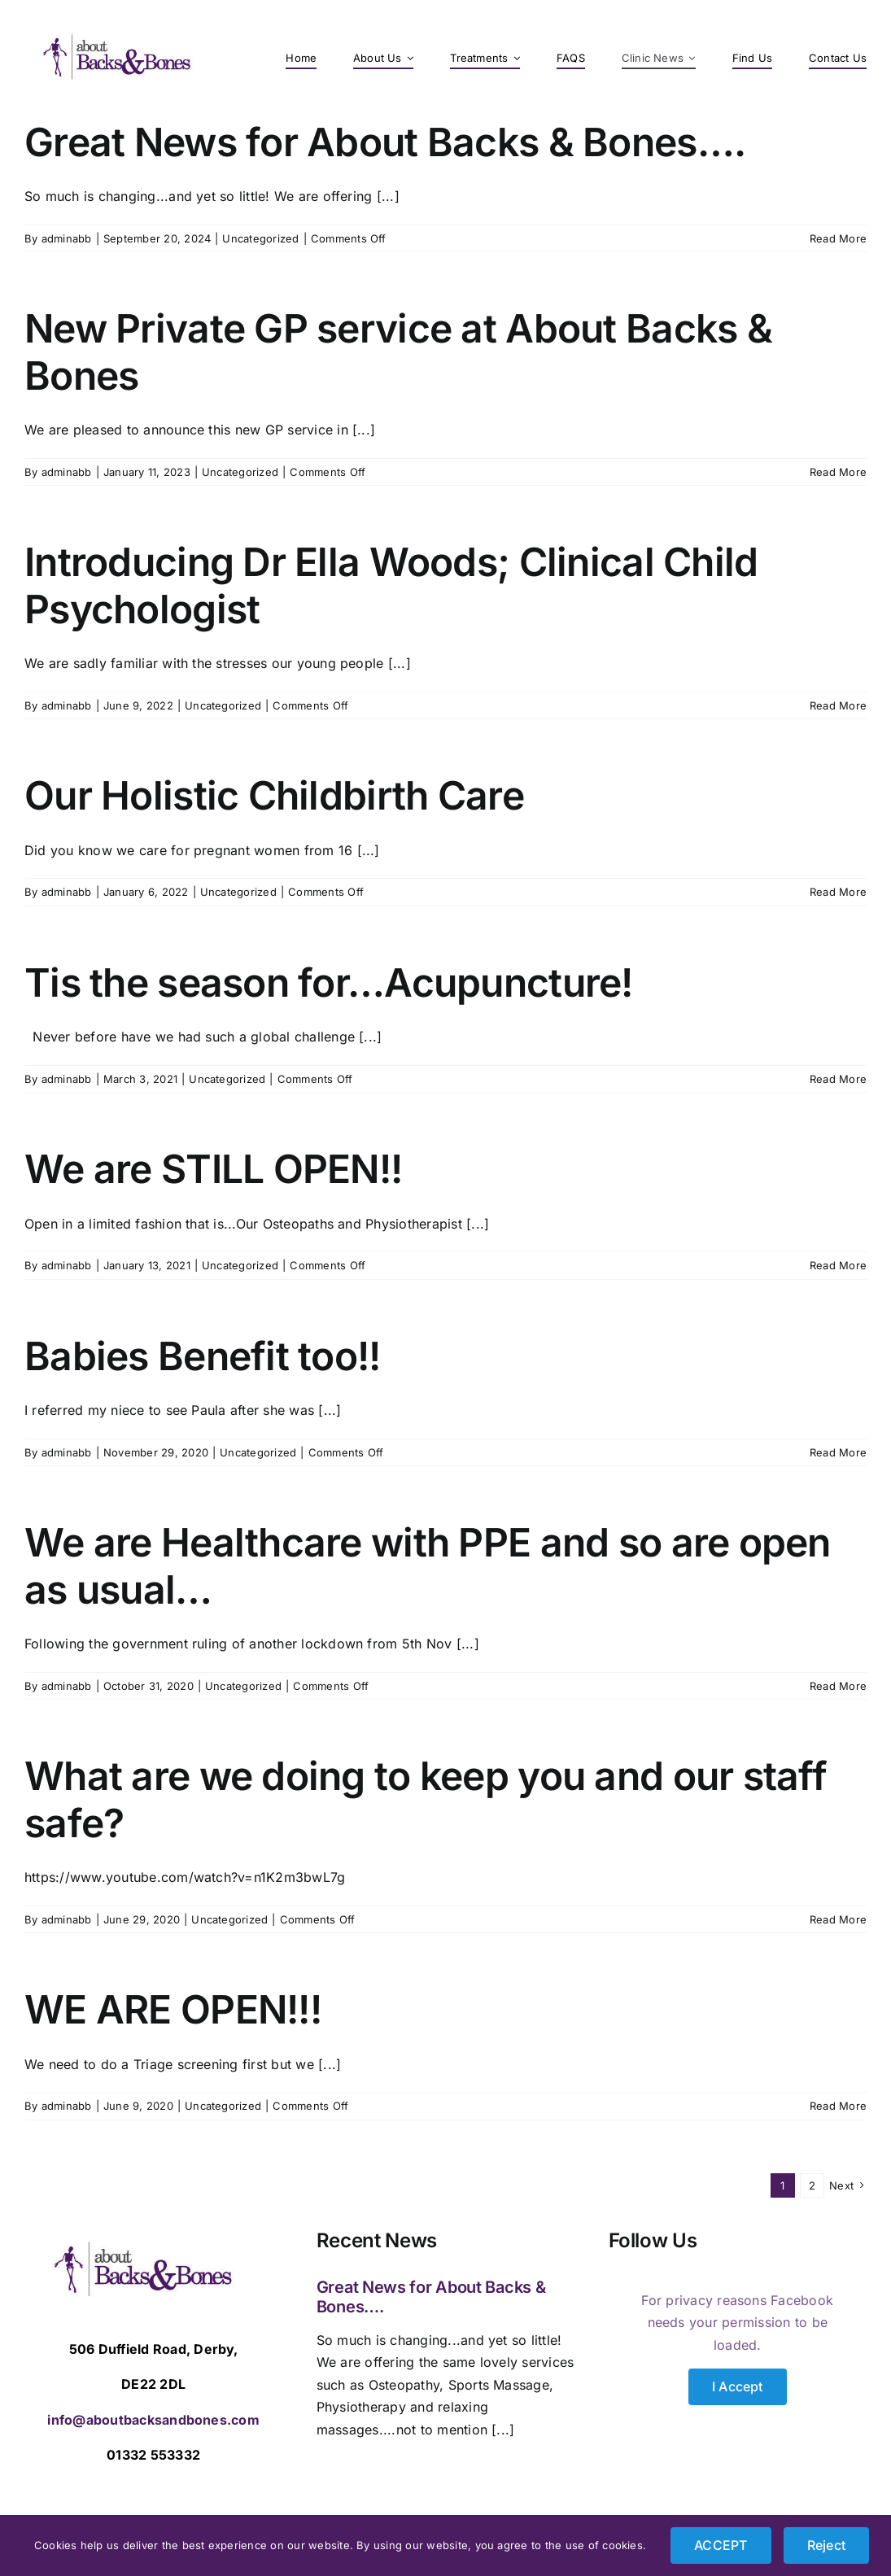  I want to click on Great News for About Backs & Bones…., so click(384, 142).